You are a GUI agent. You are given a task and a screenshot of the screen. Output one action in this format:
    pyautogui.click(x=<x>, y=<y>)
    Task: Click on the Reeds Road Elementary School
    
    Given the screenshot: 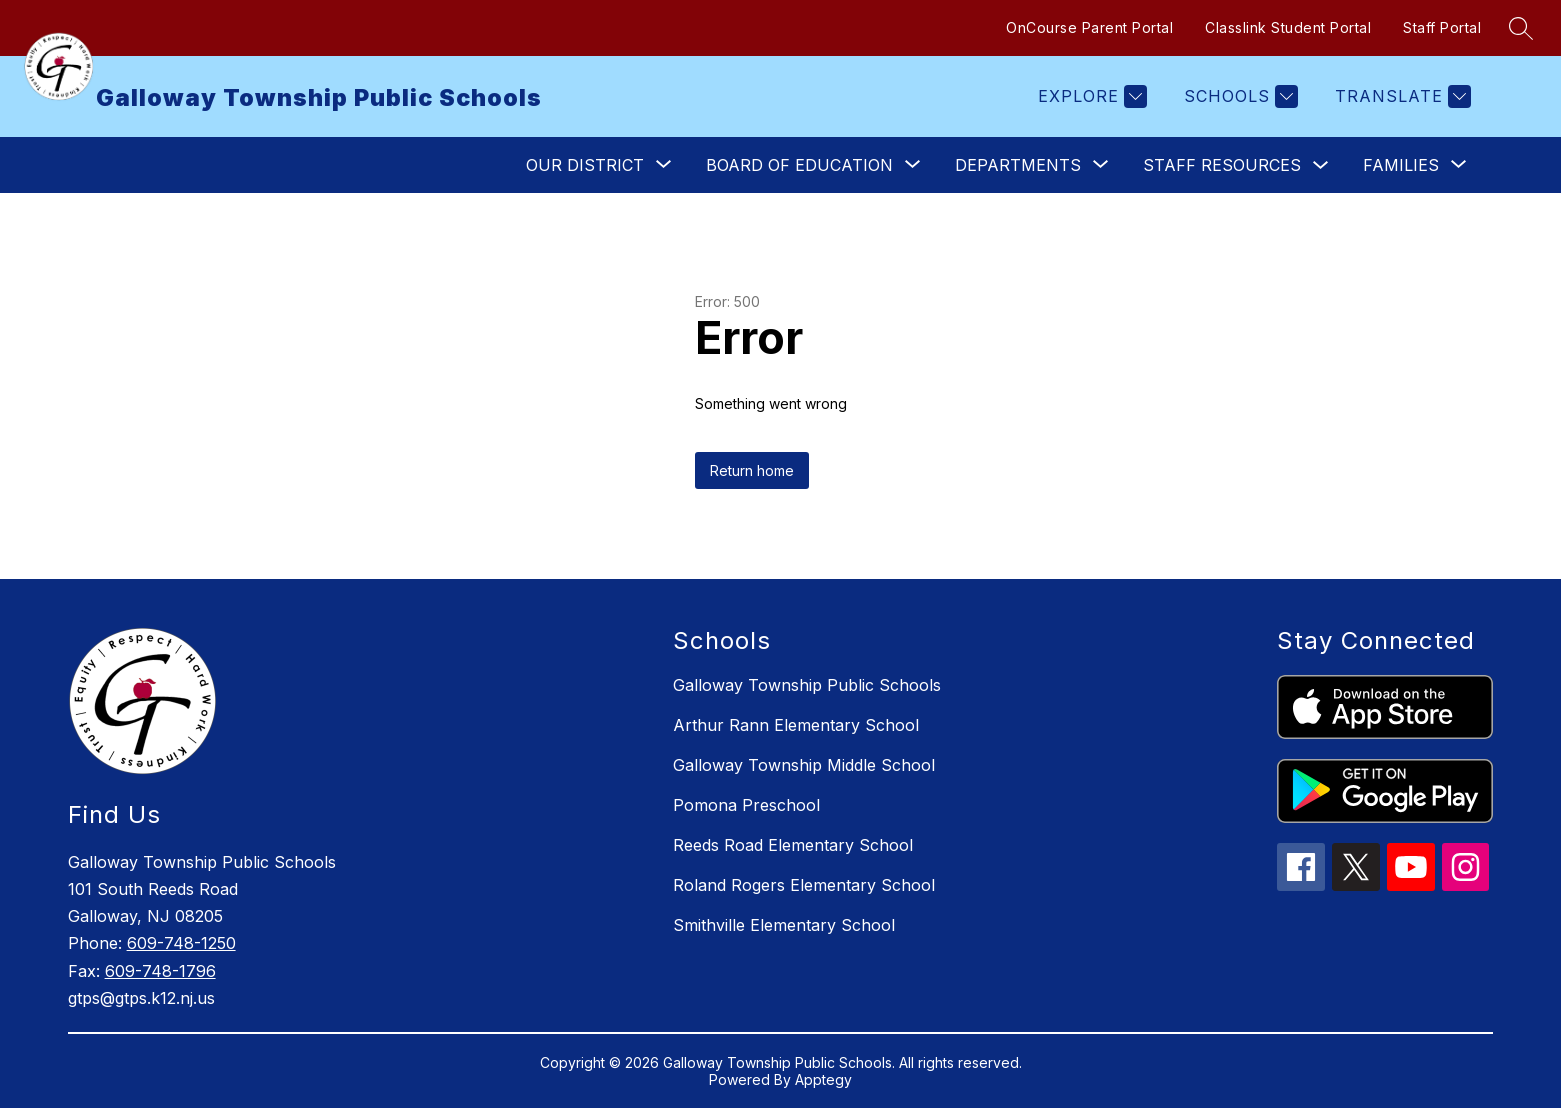 What is the action you would take?
    pyautogui.click(x=793, y=845)
    